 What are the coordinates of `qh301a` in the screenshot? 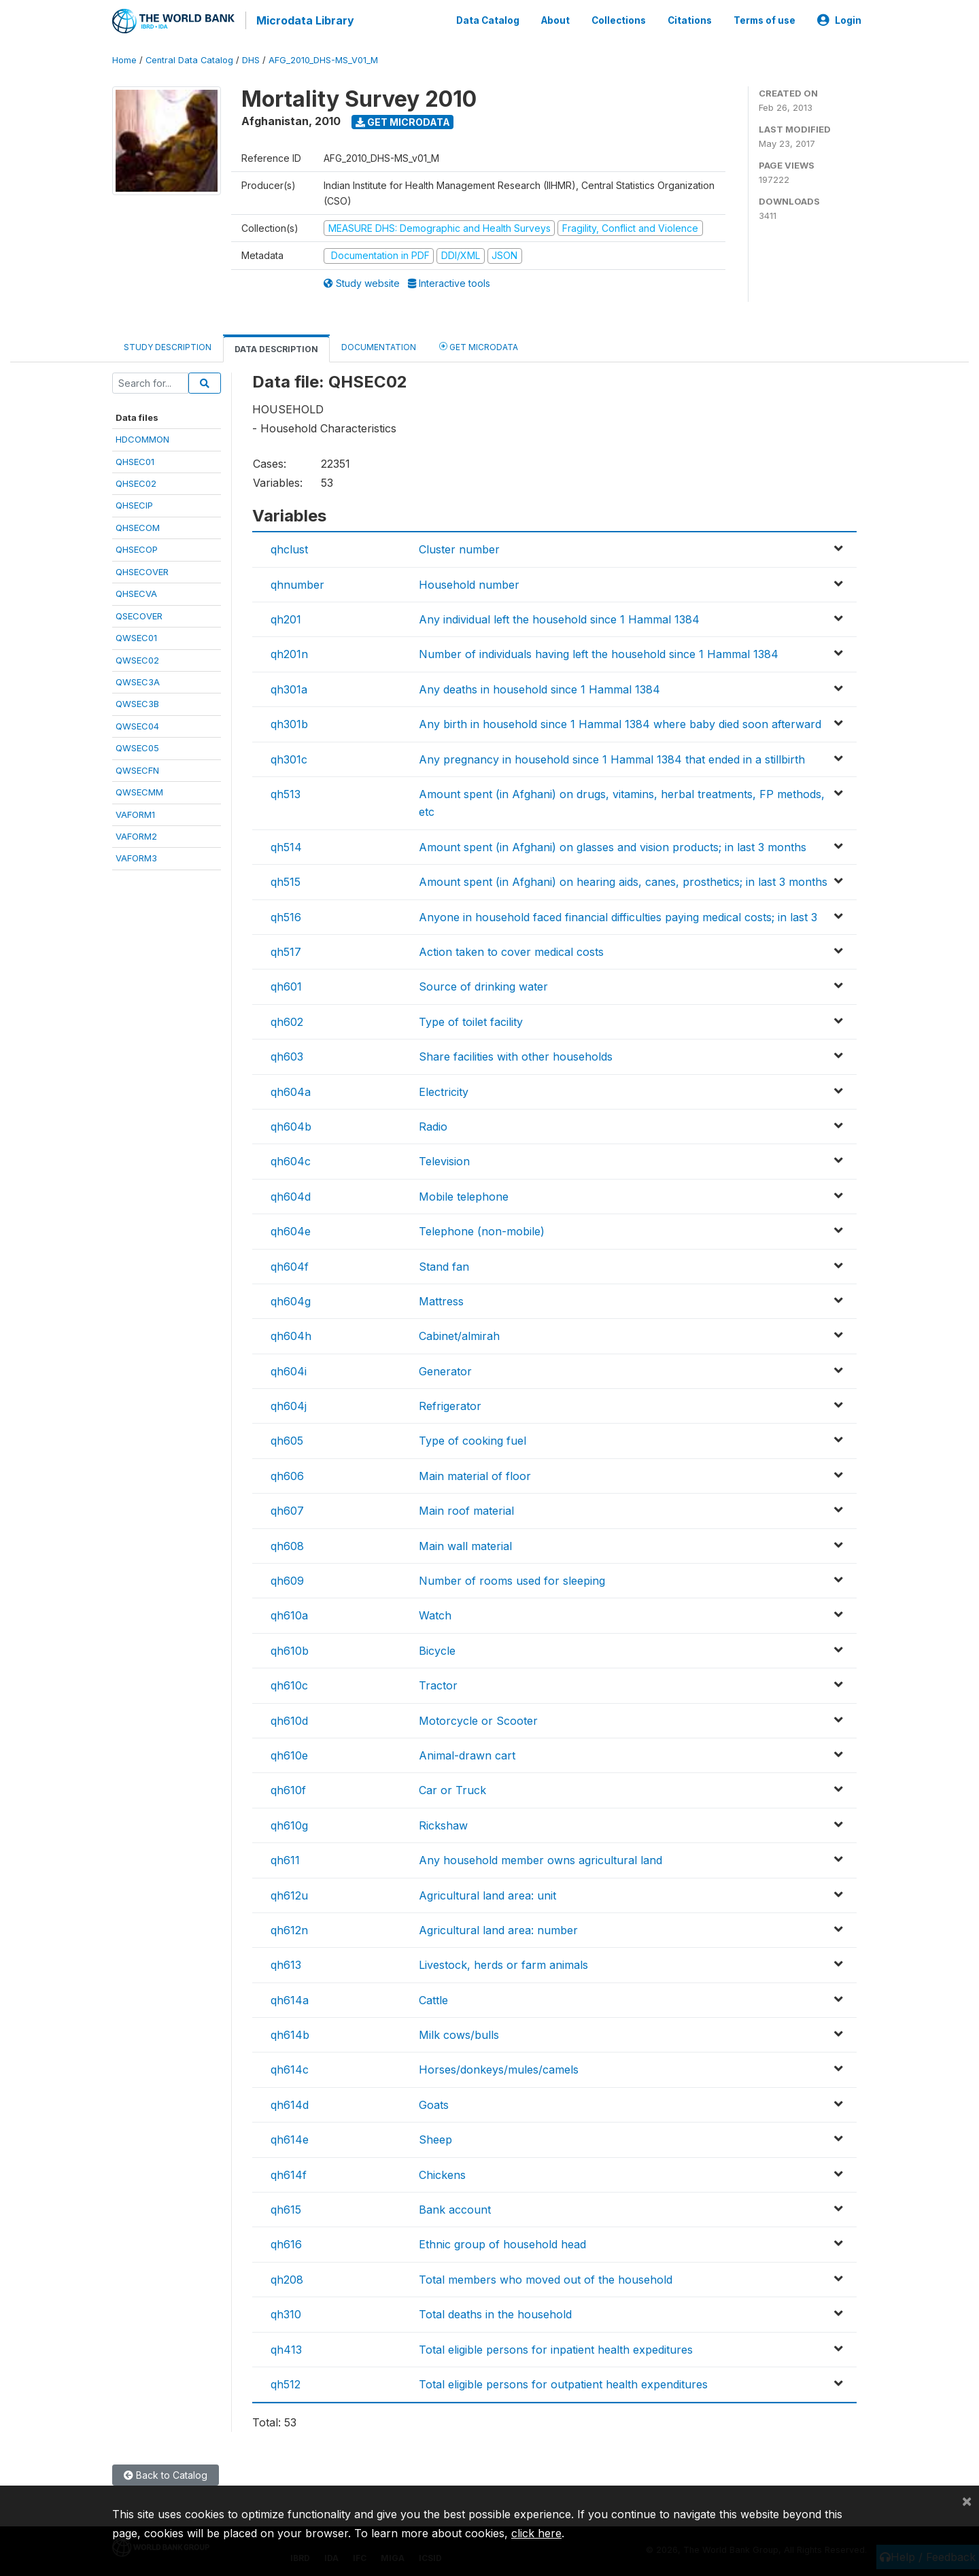 It's located at (289, 686).